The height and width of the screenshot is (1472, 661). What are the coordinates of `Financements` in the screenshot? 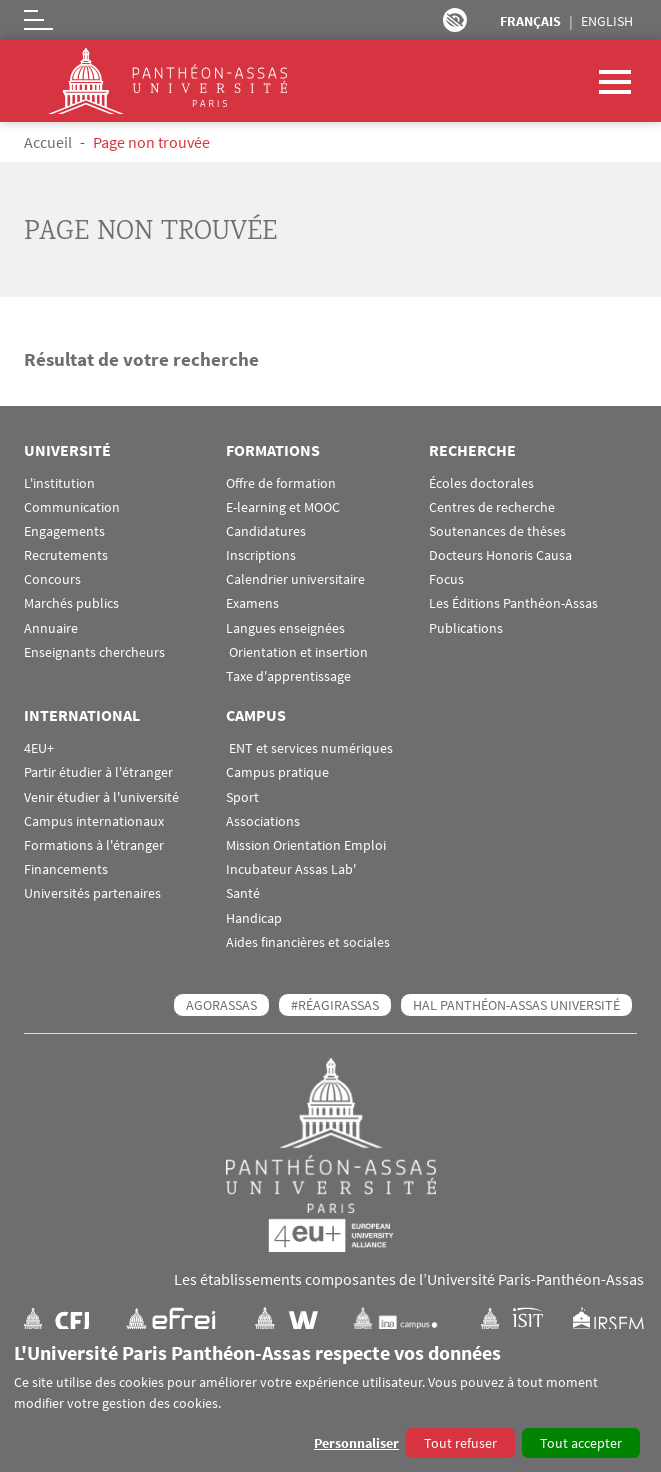 It's located at (66, 869).